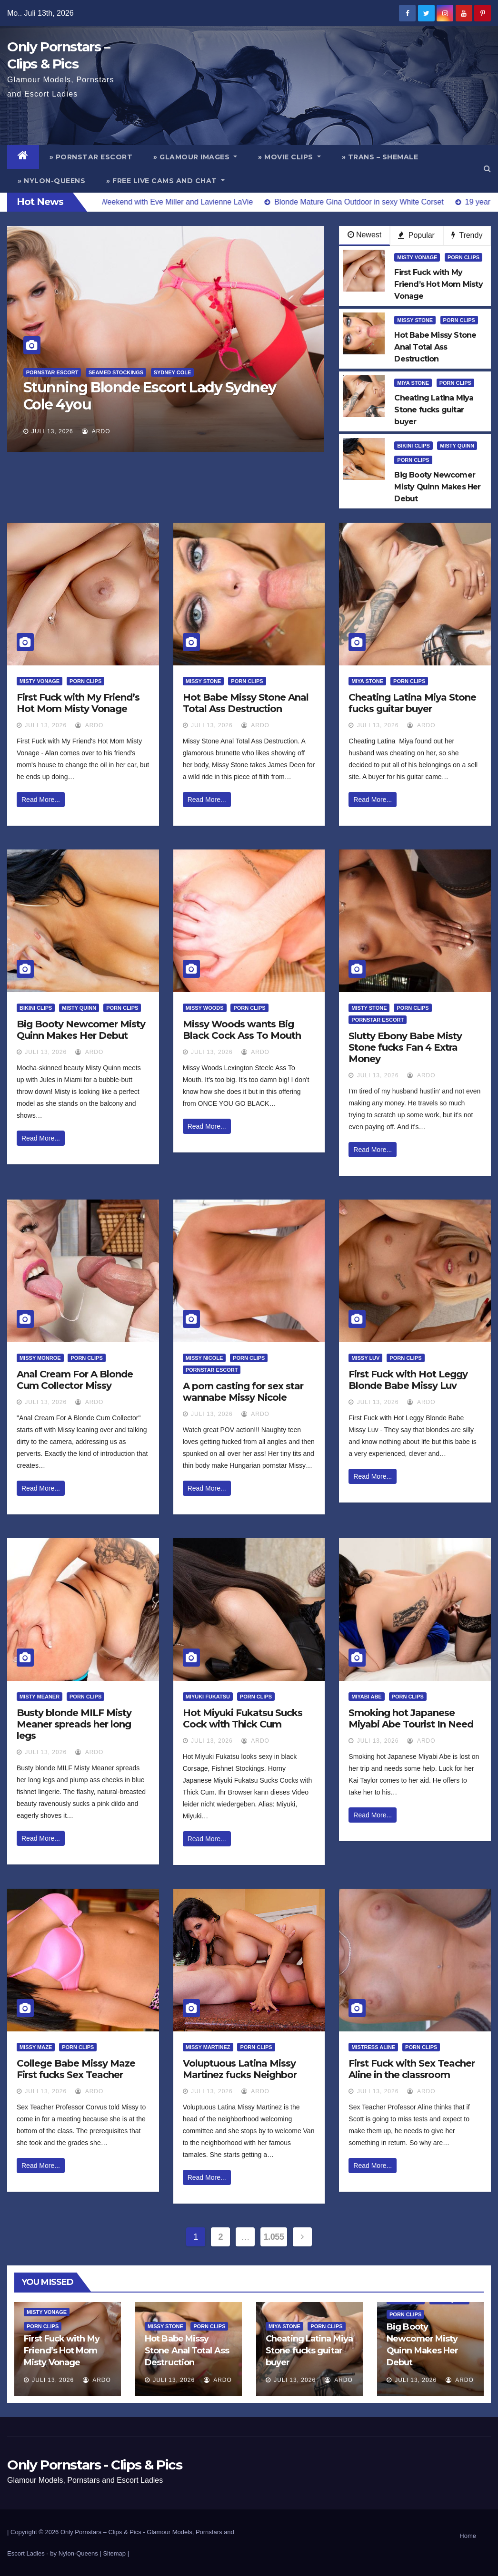 The width and height of the screenshot is (498, 2576). Describe the element at coordinates (208, 2047) in the screenshot. I see `Missy Martinez` at that location.